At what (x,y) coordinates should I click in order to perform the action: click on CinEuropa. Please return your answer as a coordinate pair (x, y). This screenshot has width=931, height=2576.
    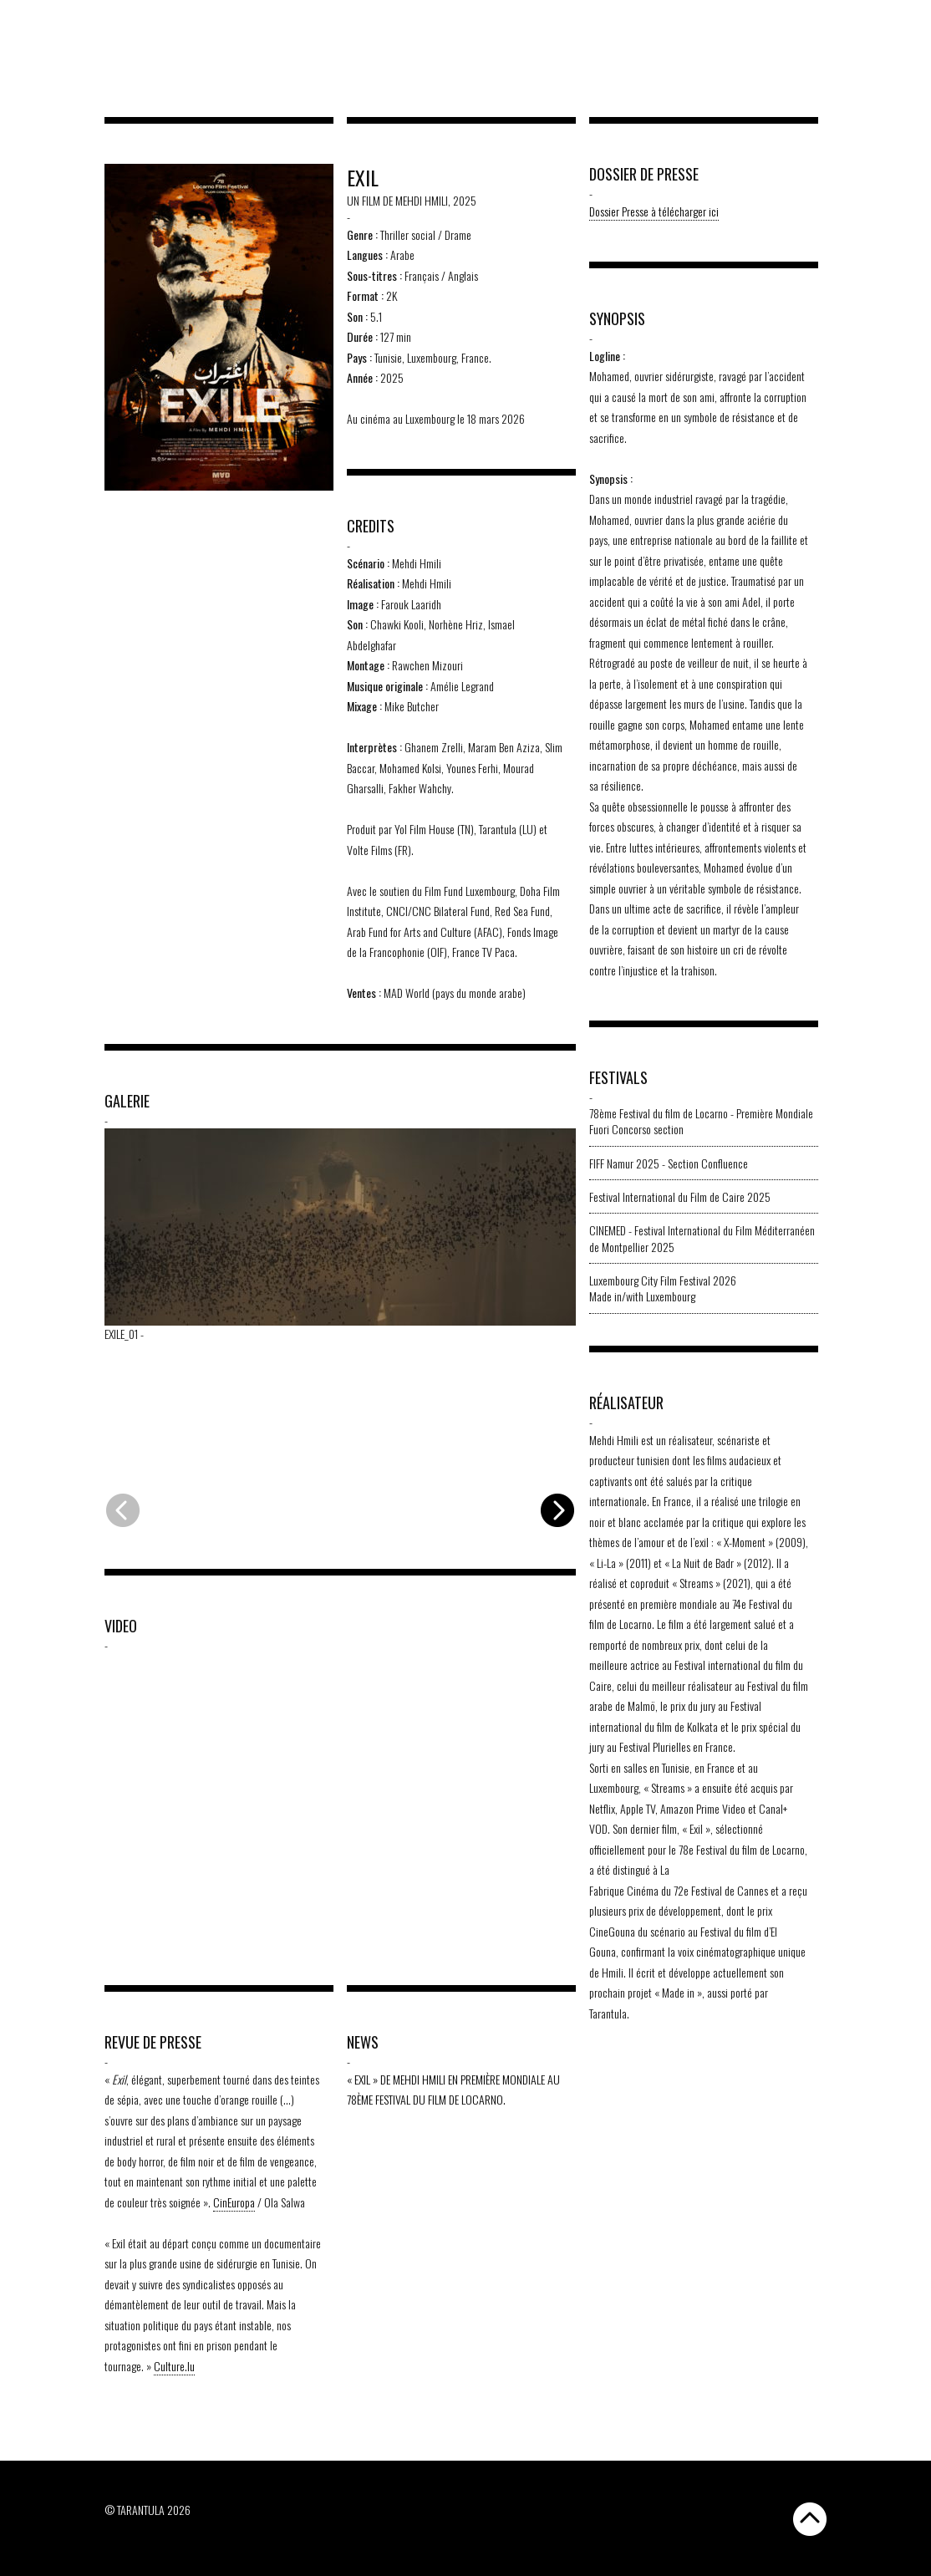
    Looking at the image, I should click on (234, 2202).